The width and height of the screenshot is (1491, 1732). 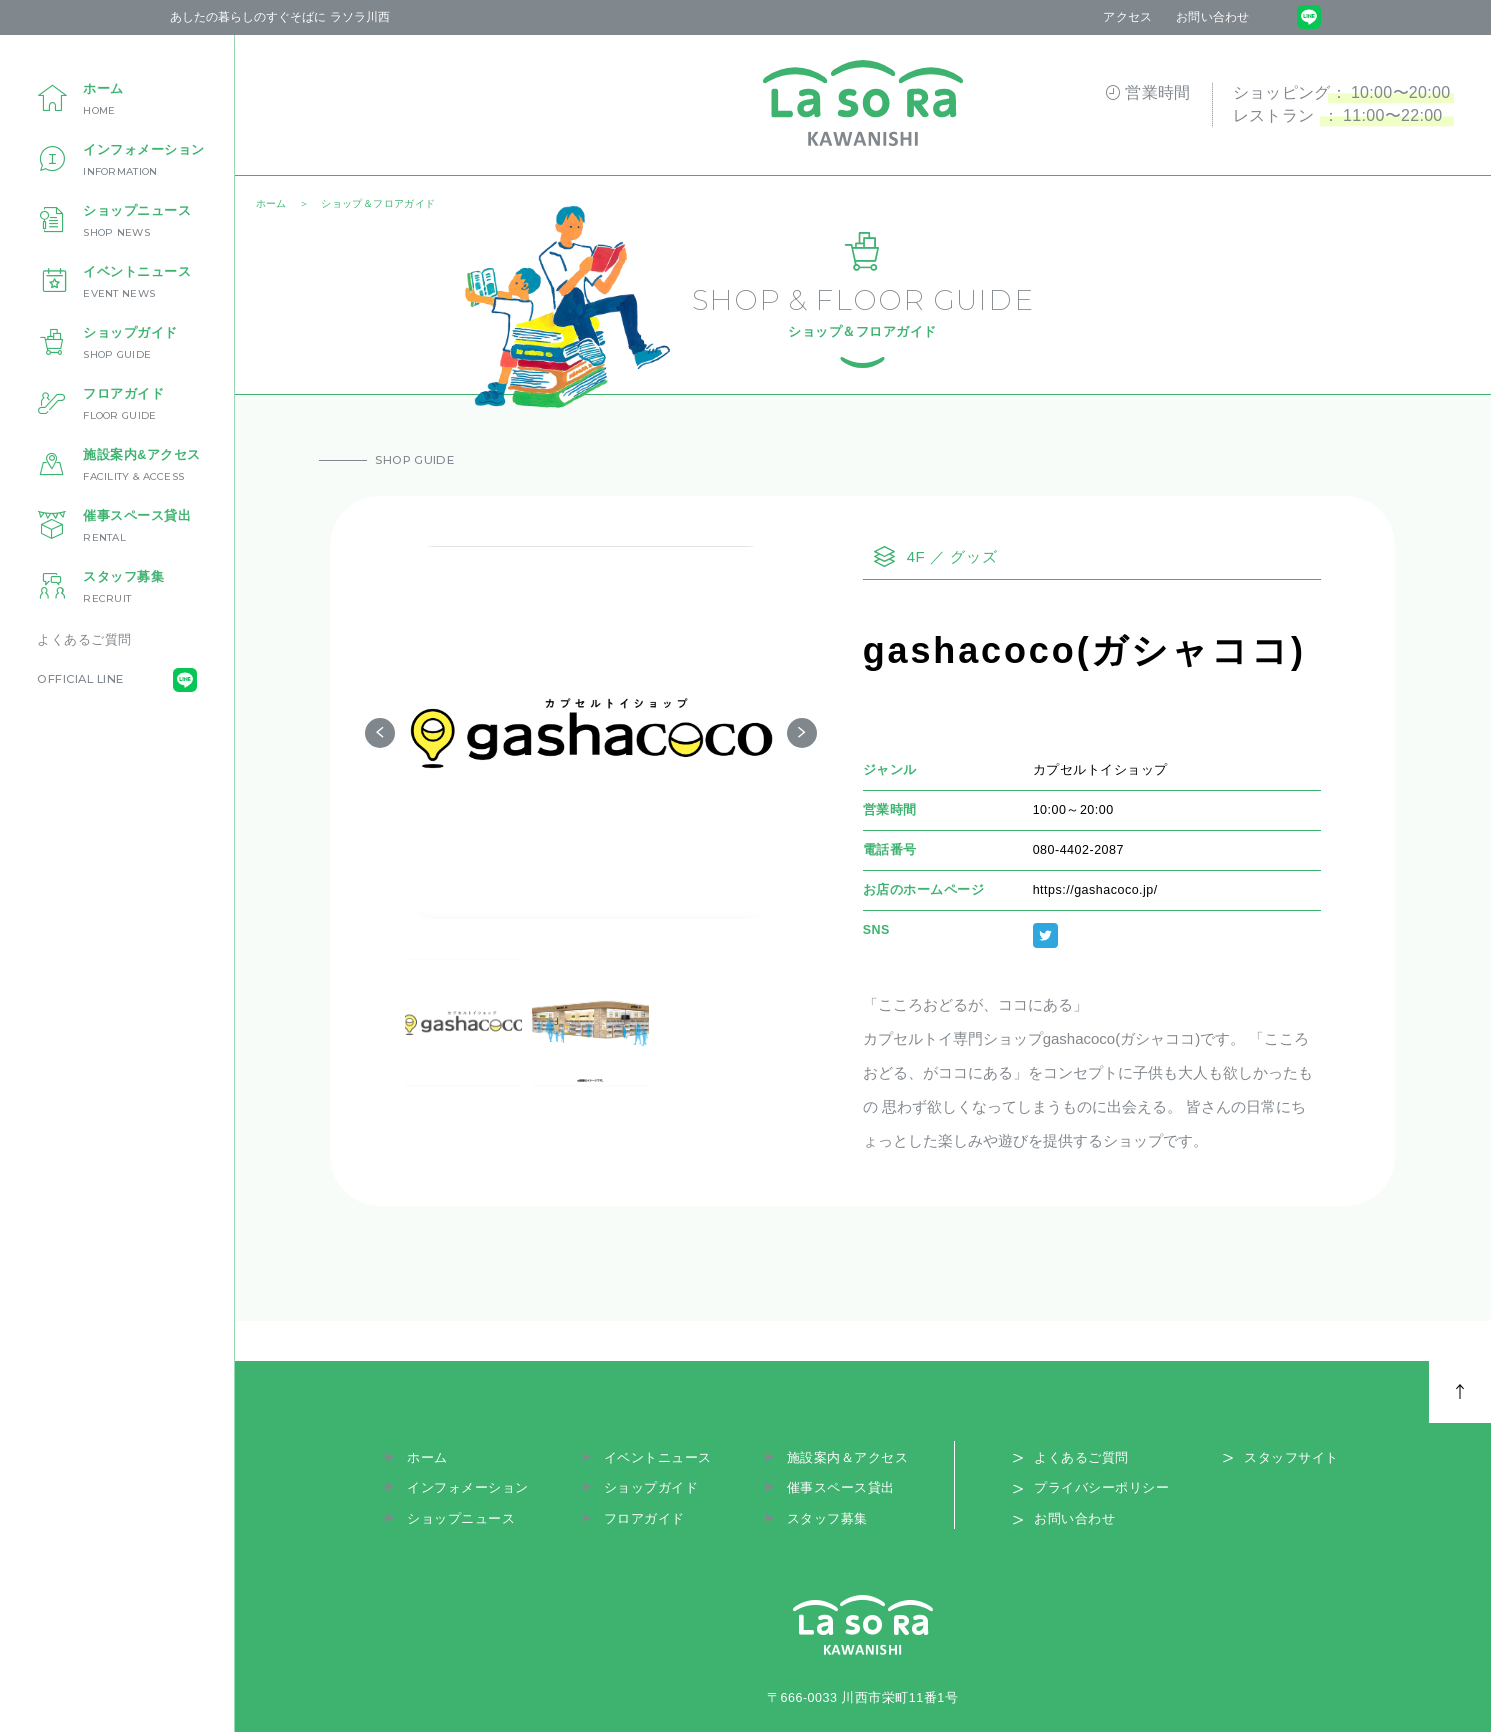 I want to click on イベントニュース, so click(x=658, y=1458).